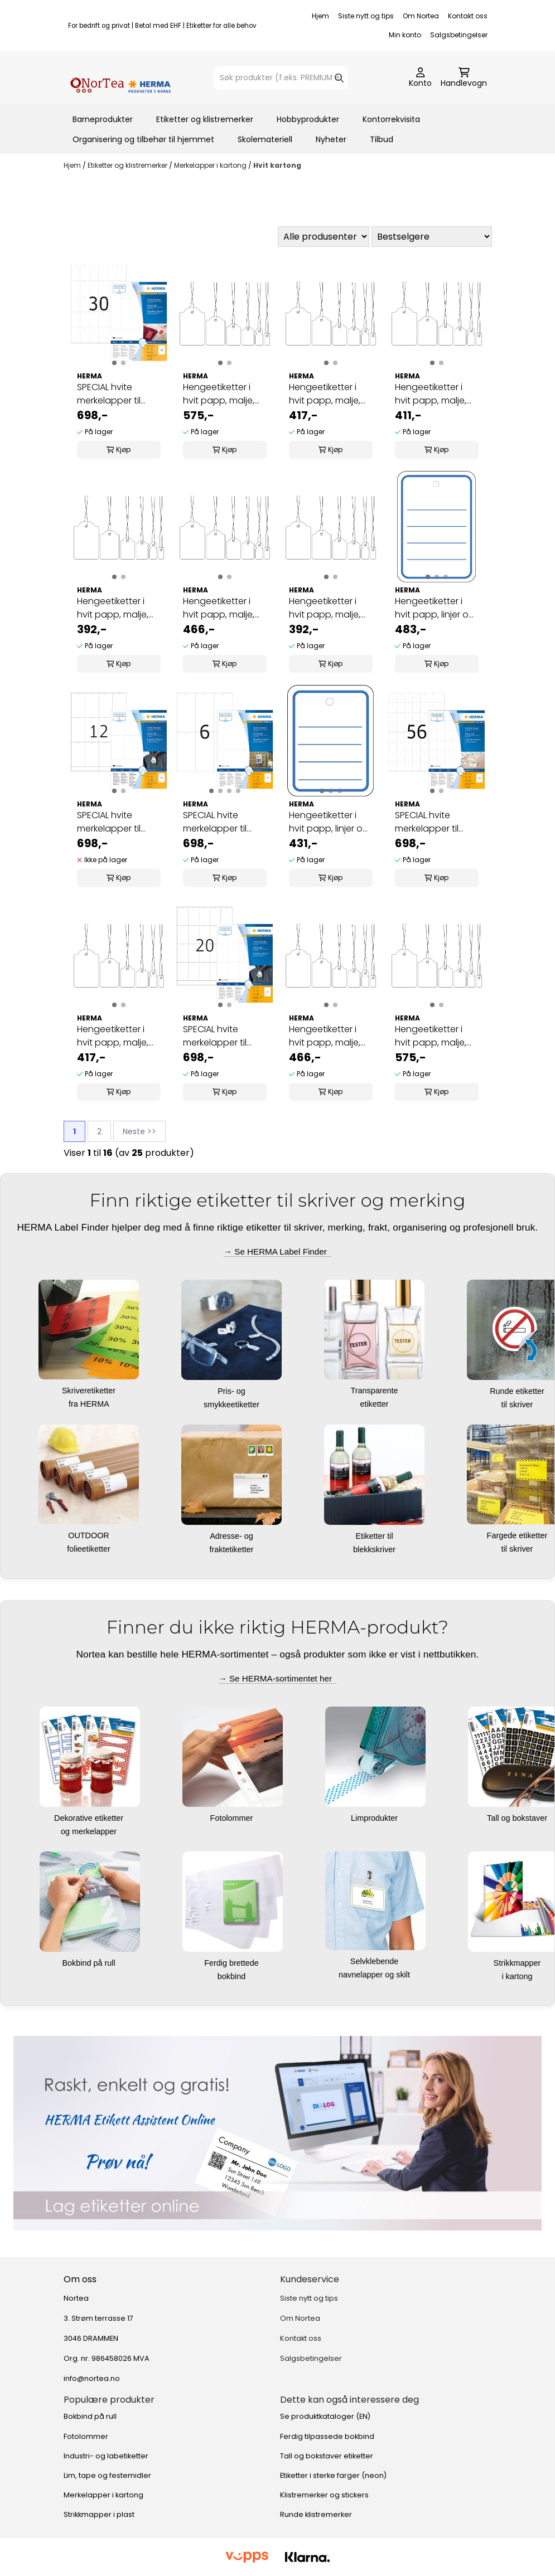 This screenshot has height=2576, width=555. What do you see at coordinates (468, 16) in the screenshot?
I see `Kontakt oss` at bounding box center [468, 16].